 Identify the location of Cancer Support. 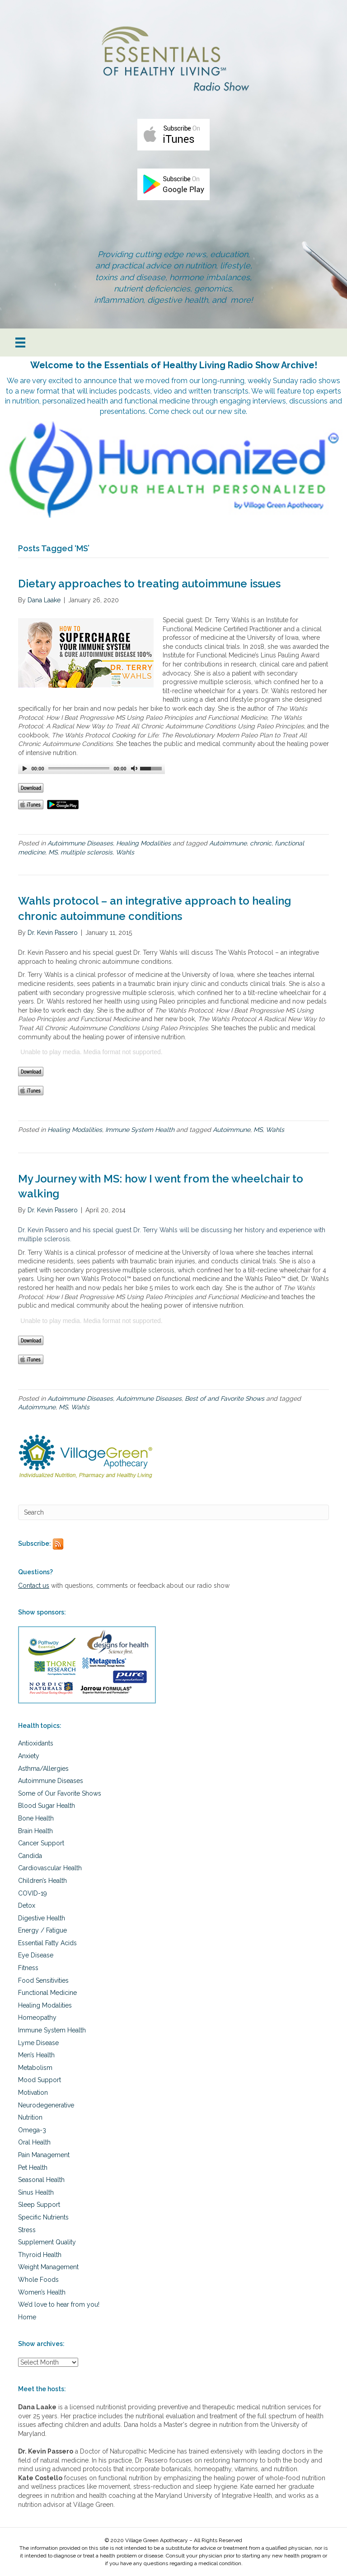
(41, 1843).